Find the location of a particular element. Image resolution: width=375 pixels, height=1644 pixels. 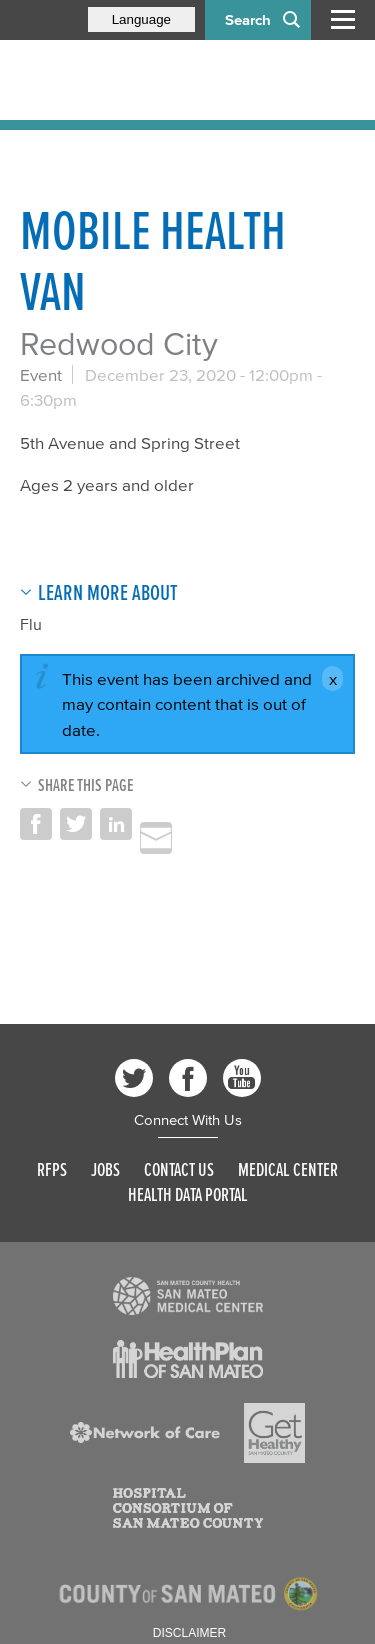

Disclaimer is located at coordinates (189, 1633).